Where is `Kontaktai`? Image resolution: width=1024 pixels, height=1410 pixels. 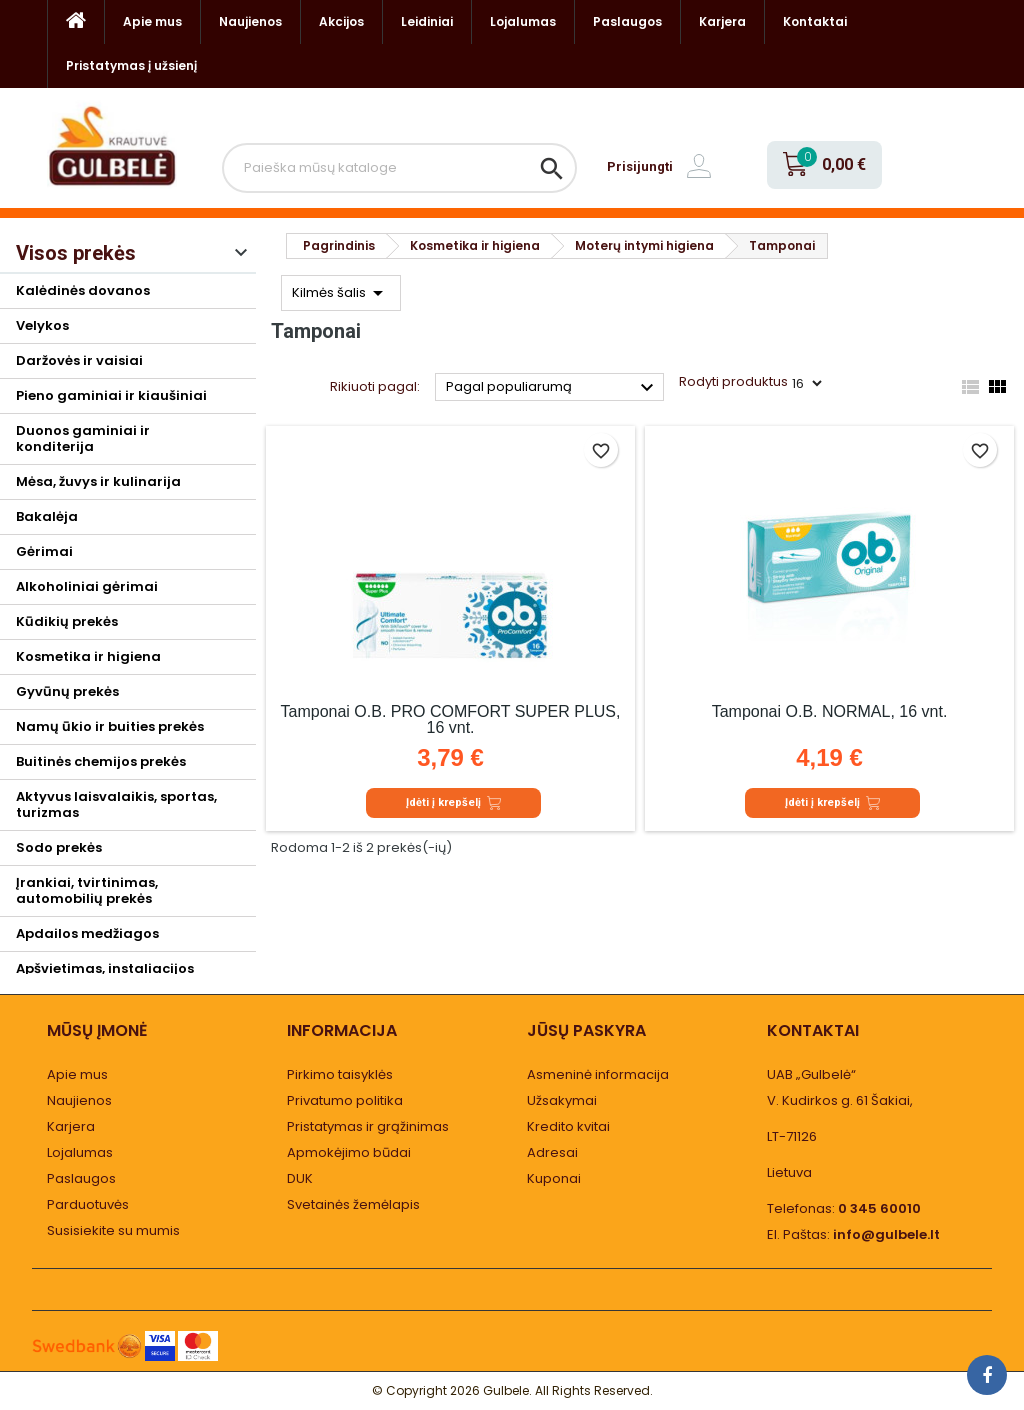 Kontaktai is located at coordinates (815, 21).